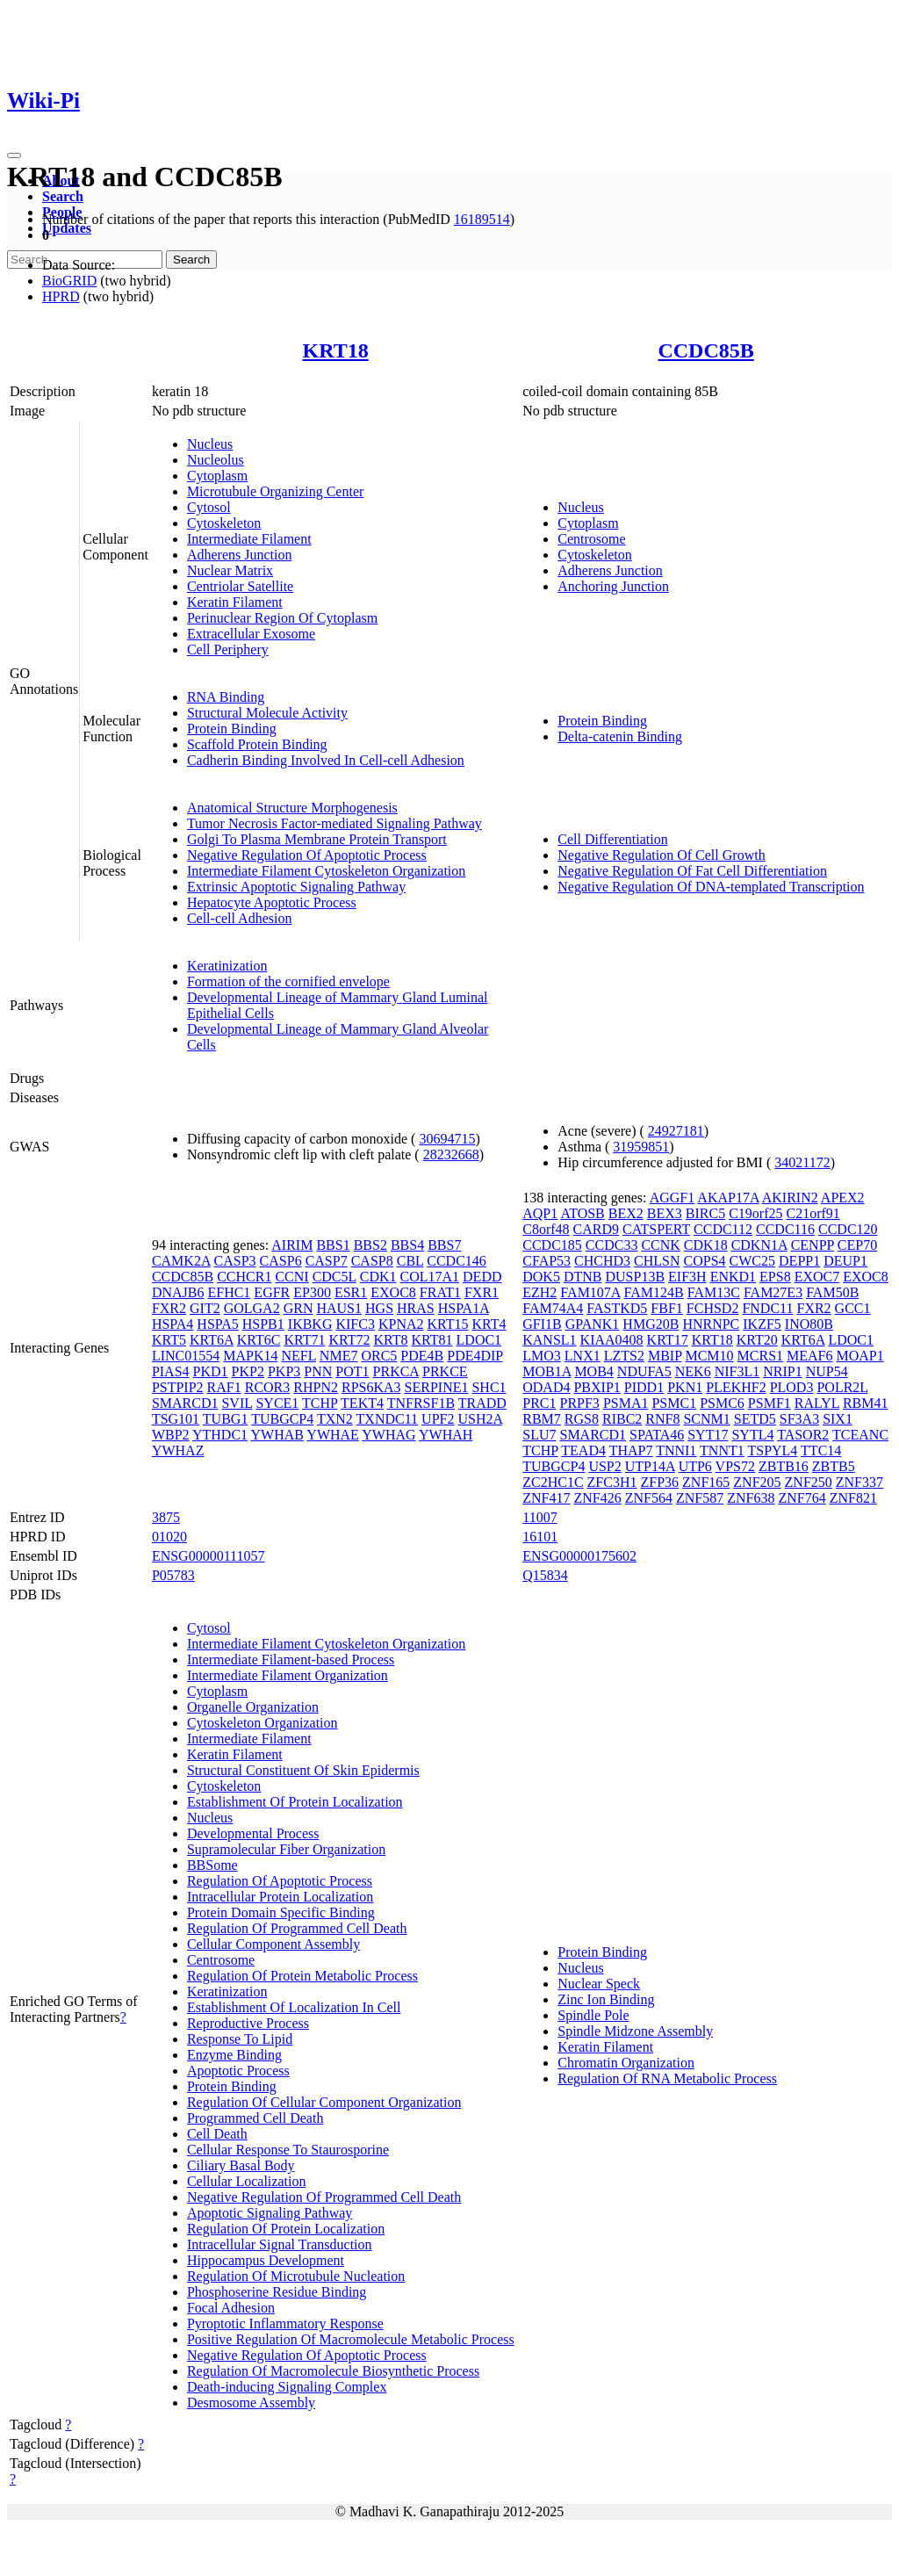  I want to click on KRT71, so click(304, 1339).